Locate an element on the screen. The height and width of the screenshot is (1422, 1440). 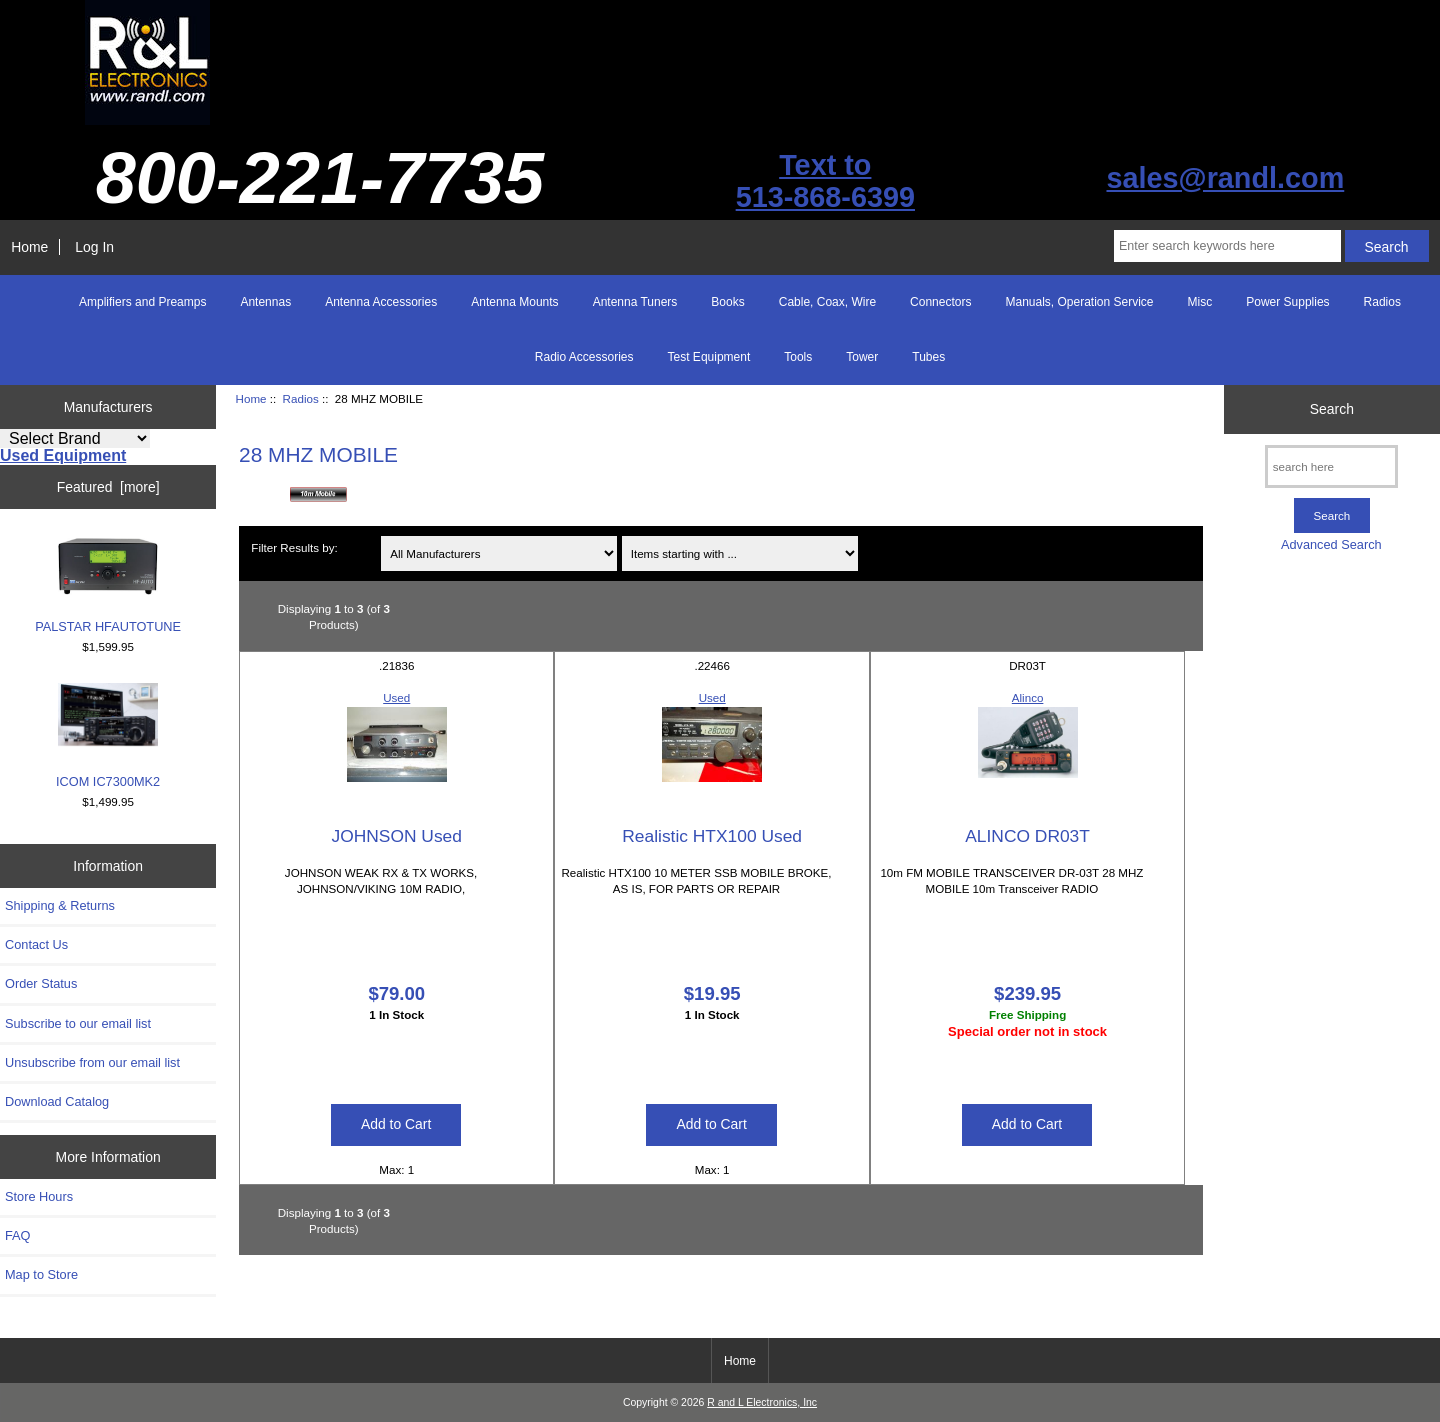
Used Equipment is located at coordinates (63, 455).